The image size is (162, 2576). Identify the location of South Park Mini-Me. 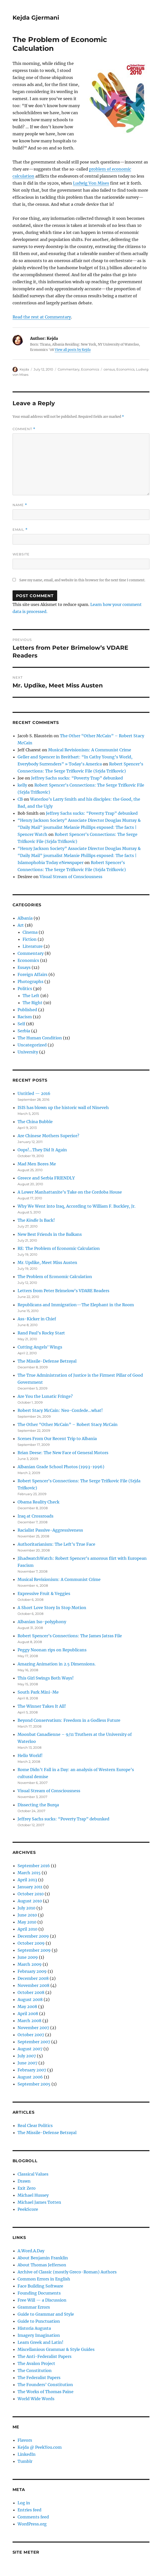
(38, 1692).